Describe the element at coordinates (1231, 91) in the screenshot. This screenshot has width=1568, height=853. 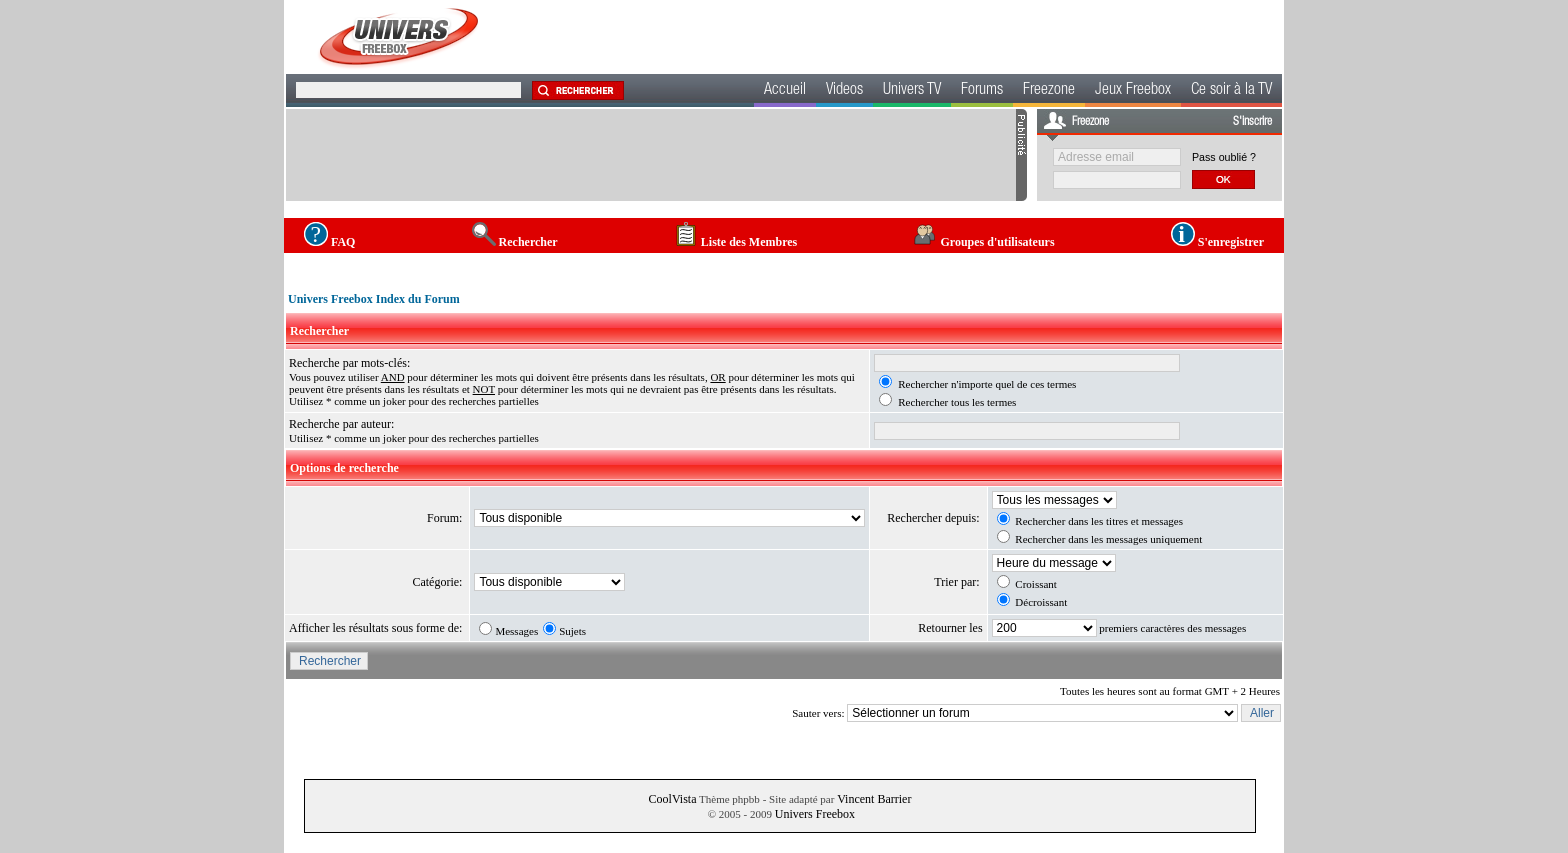
I see `Ce soir à la TV` at that location.